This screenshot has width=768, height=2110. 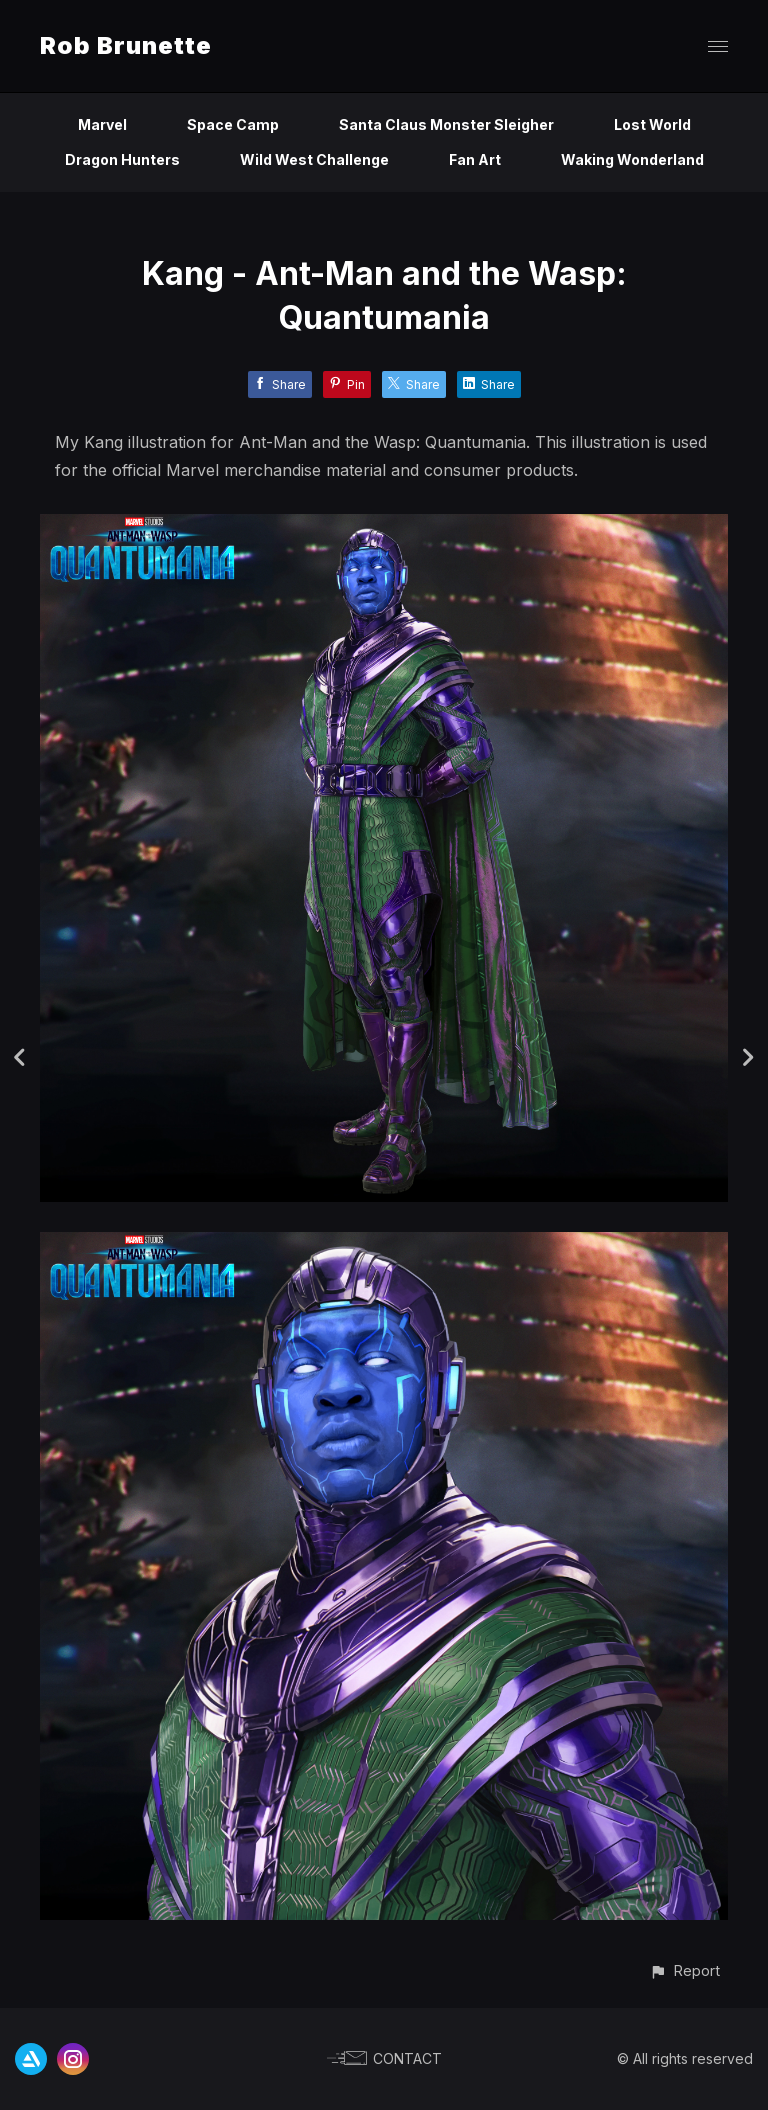 What do you see at coordinates (126, 45) in the screenshot?
I see `Rob Brunette` at bounding box center [126, 45].